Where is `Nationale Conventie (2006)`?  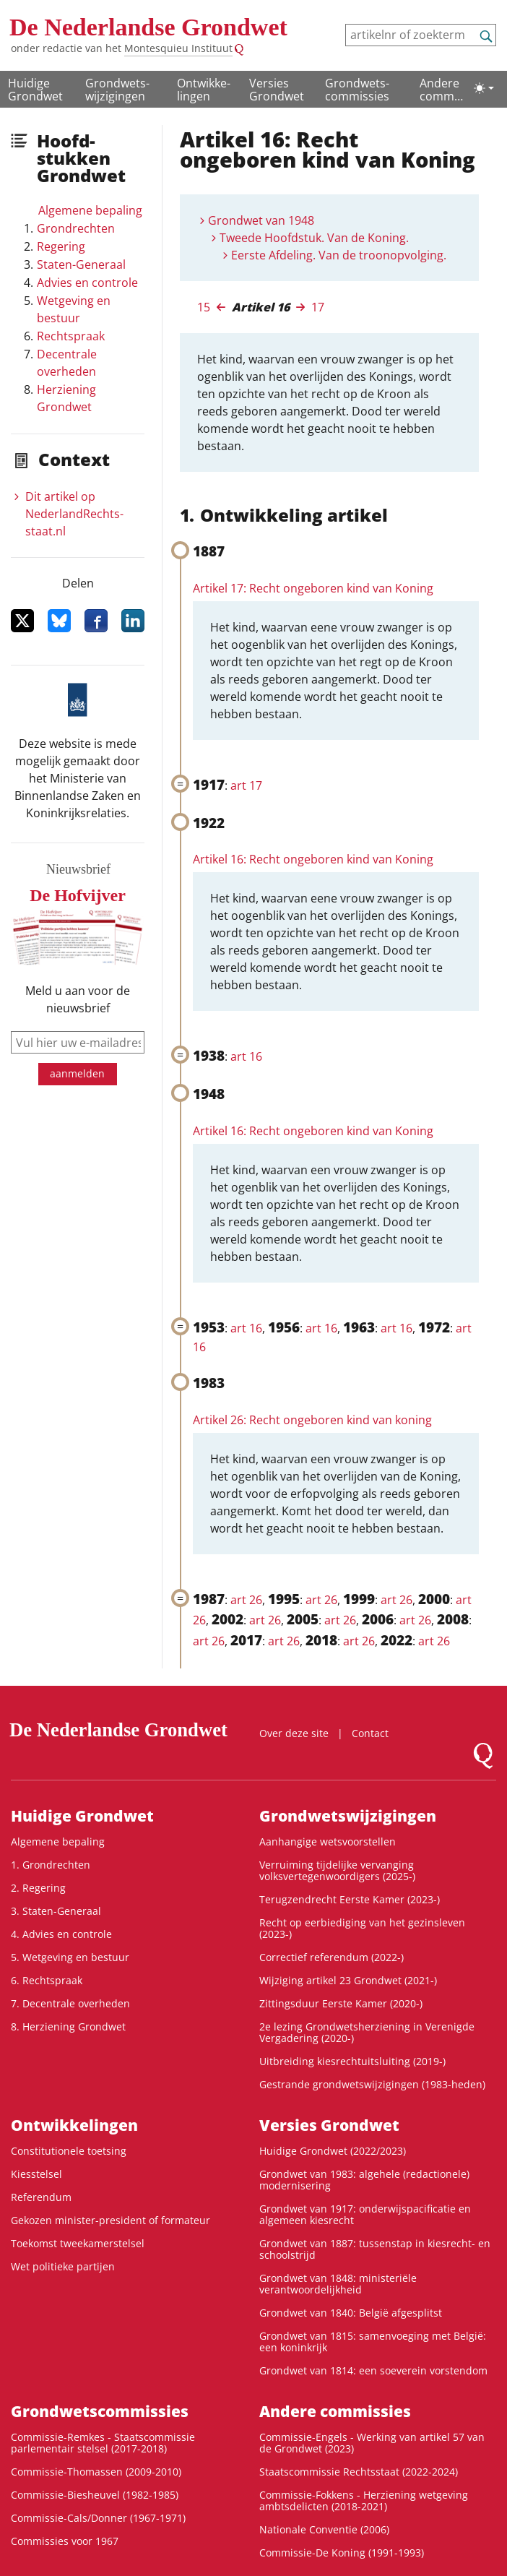
Nationale Conventie (2006) is located at coordinates (324, 2529).